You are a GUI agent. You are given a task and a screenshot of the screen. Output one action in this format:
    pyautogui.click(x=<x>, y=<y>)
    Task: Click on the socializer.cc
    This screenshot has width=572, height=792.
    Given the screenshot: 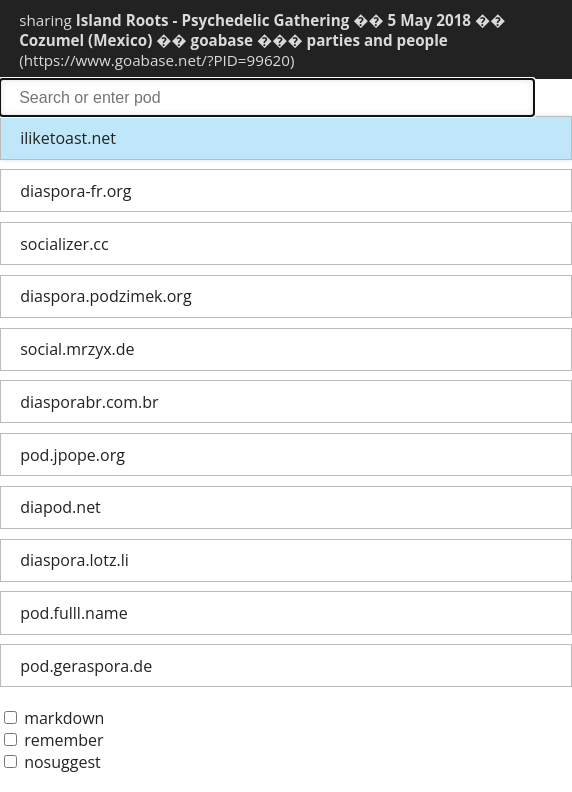 What is the action you would take?
    pyautogui.click(x=64, y=244)
    